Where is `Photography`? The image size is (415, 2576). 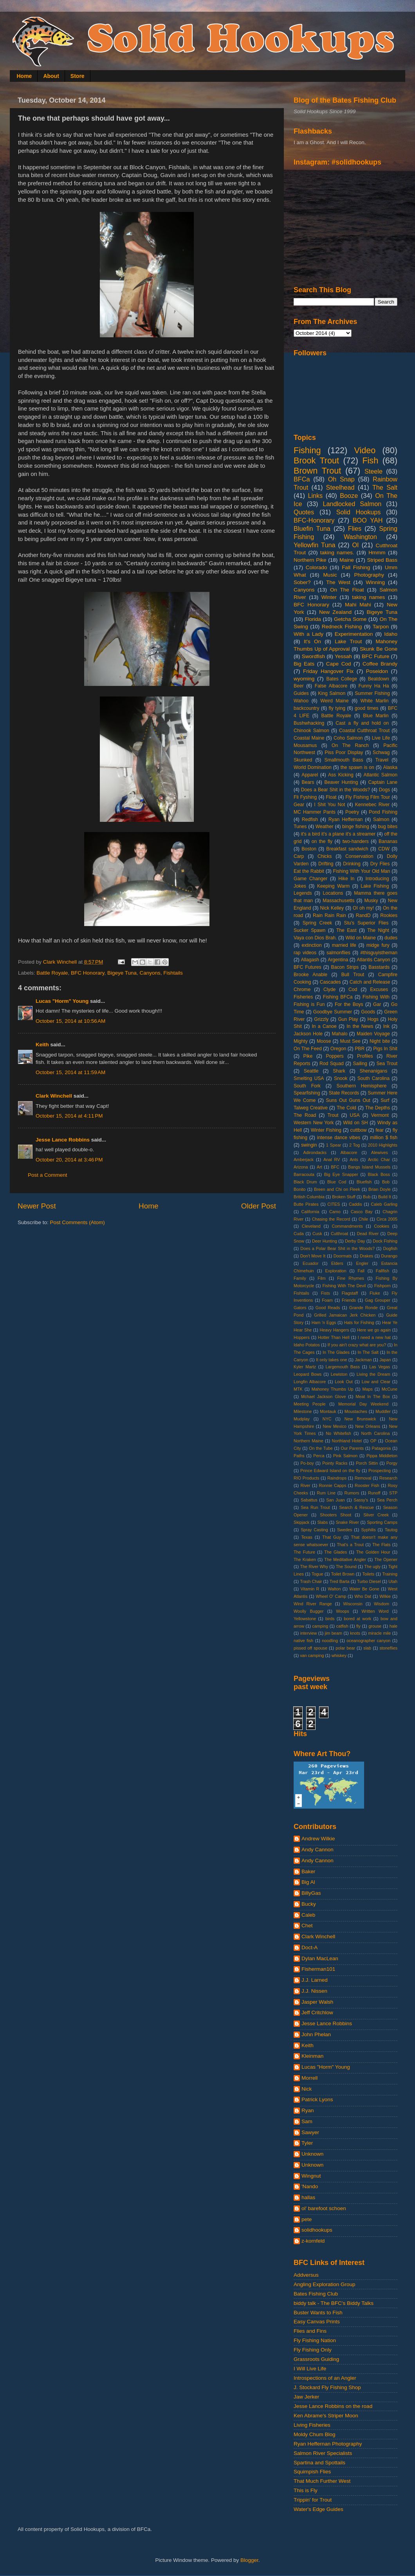
Photography is located at coordinates (369, 575).